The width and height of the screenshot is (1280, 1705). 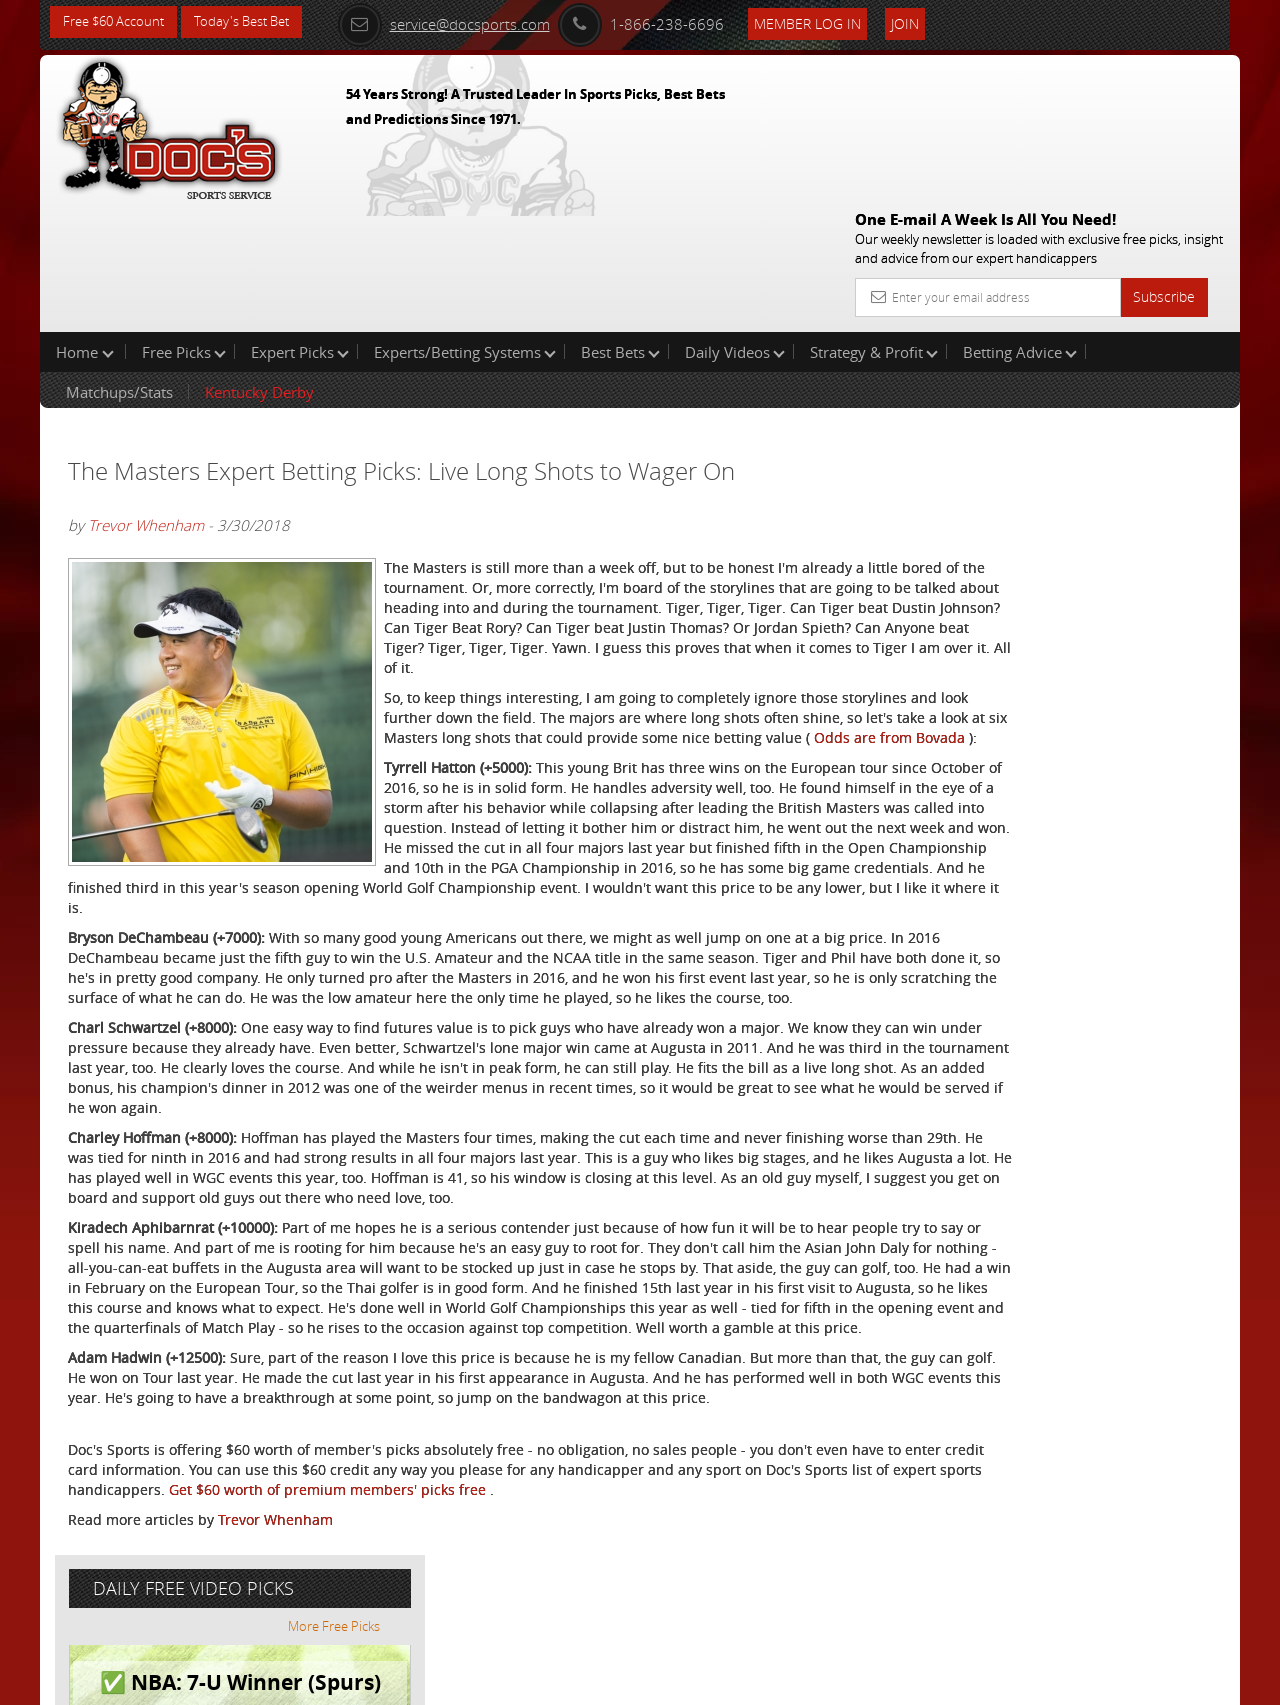 What do you see at coordinates (1164, 152) in the screenshot?
I see `Subscribe` at bounding box center [1164, 152].